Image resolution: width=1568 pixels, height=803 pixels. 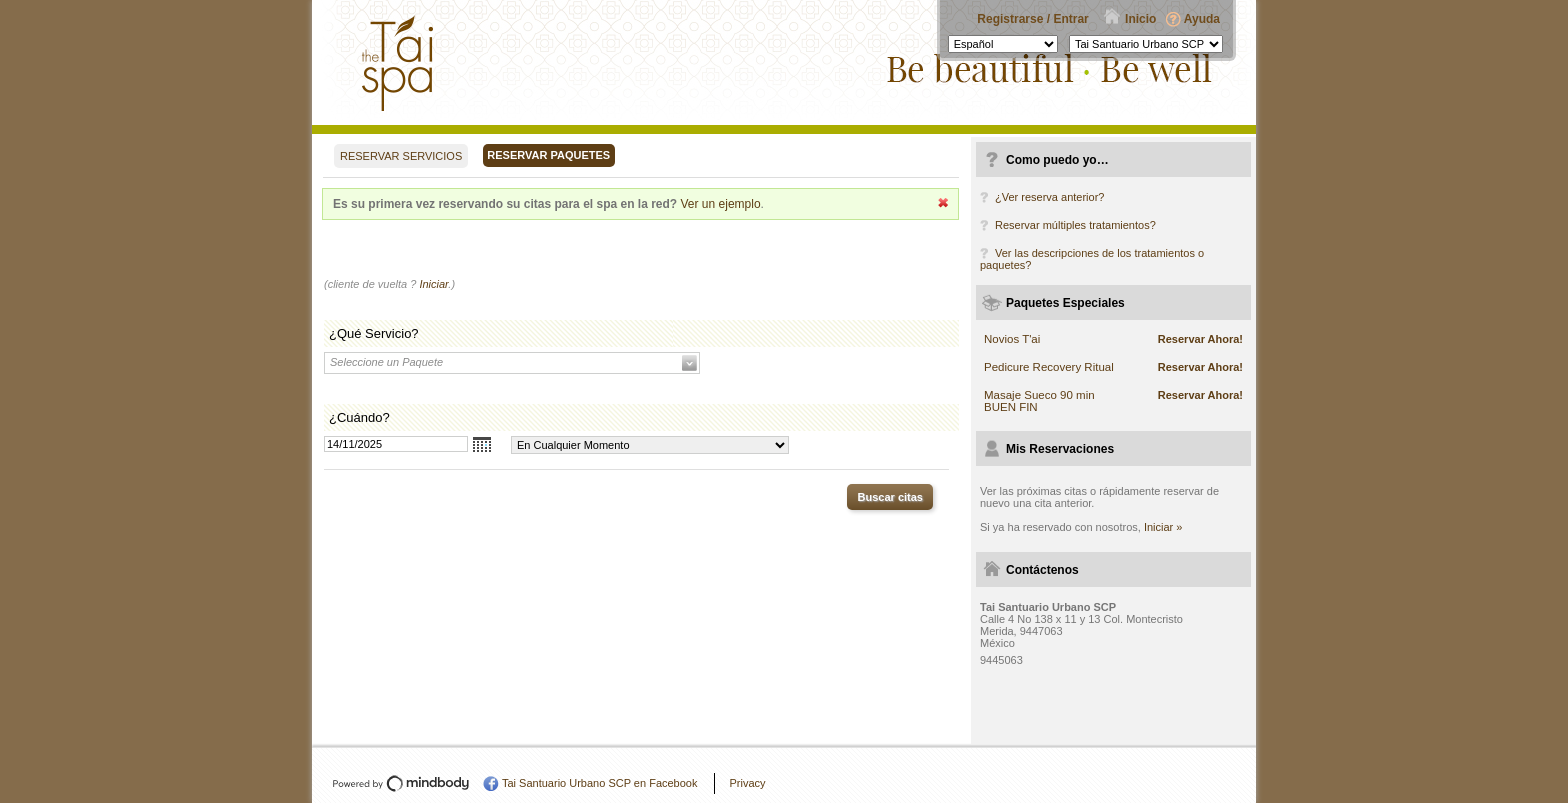 What do you see at coordinates (433, 284) in the screenshot?
I see `Iniciar` at bounding box center [433, 284].